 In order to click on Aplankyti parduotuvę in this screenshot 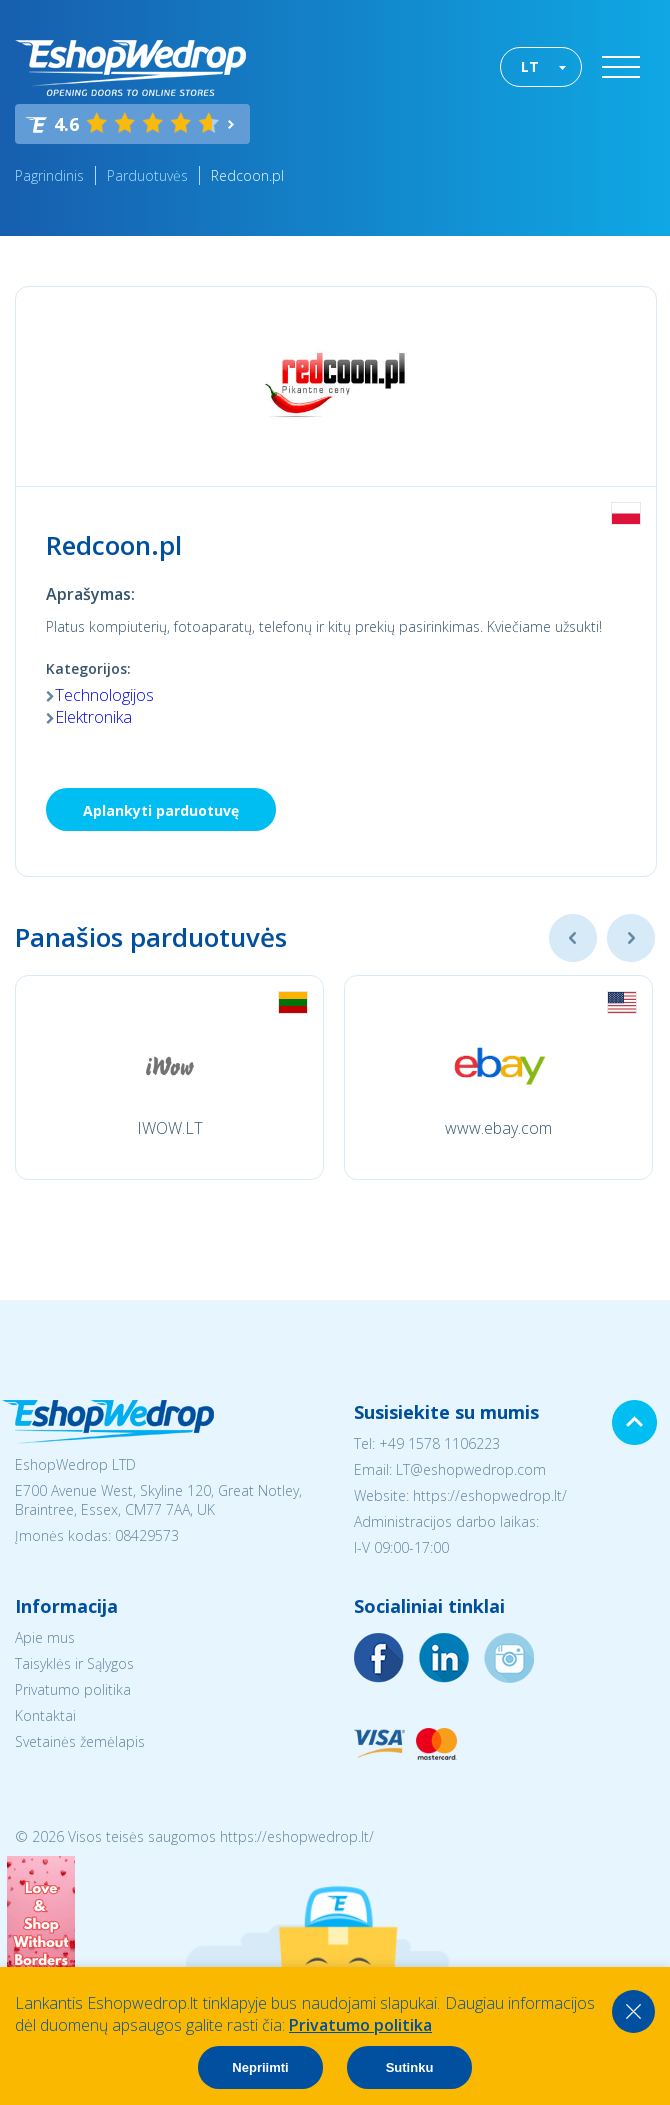, I will do `click(161, 810)`.